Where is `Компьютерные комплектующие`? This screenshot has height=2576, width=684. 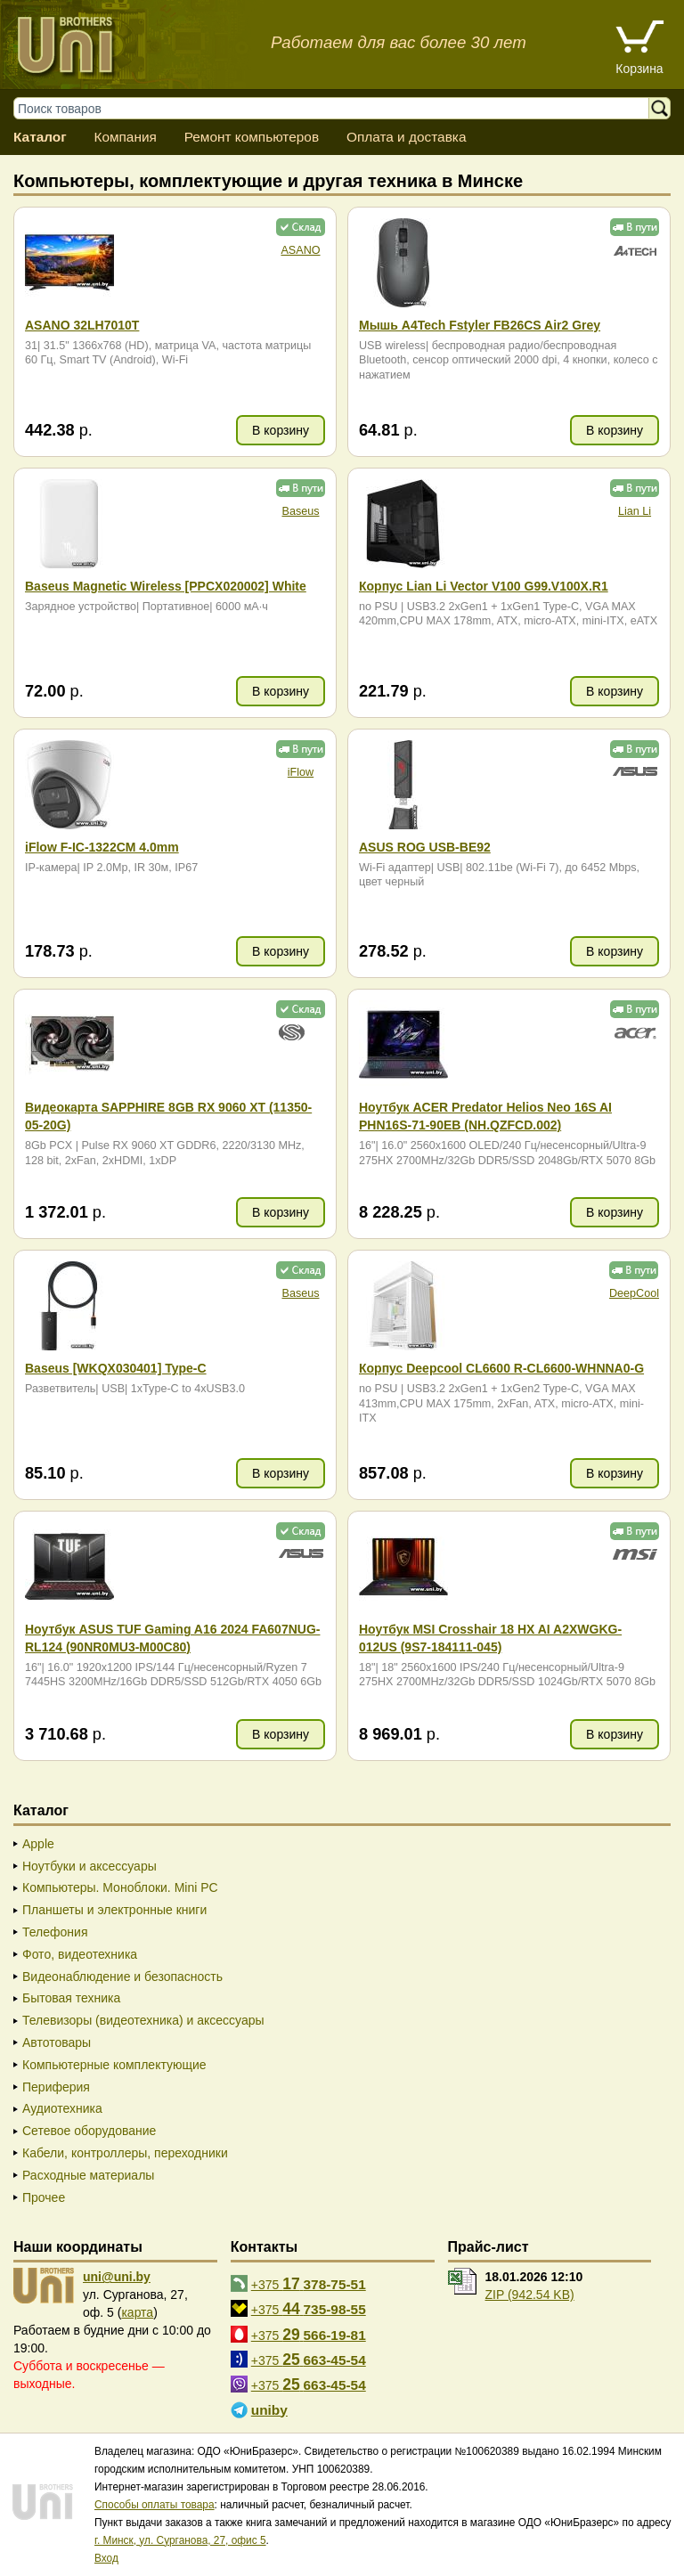
Компьютерные комплектующие is located at coordinates (114, 2065).